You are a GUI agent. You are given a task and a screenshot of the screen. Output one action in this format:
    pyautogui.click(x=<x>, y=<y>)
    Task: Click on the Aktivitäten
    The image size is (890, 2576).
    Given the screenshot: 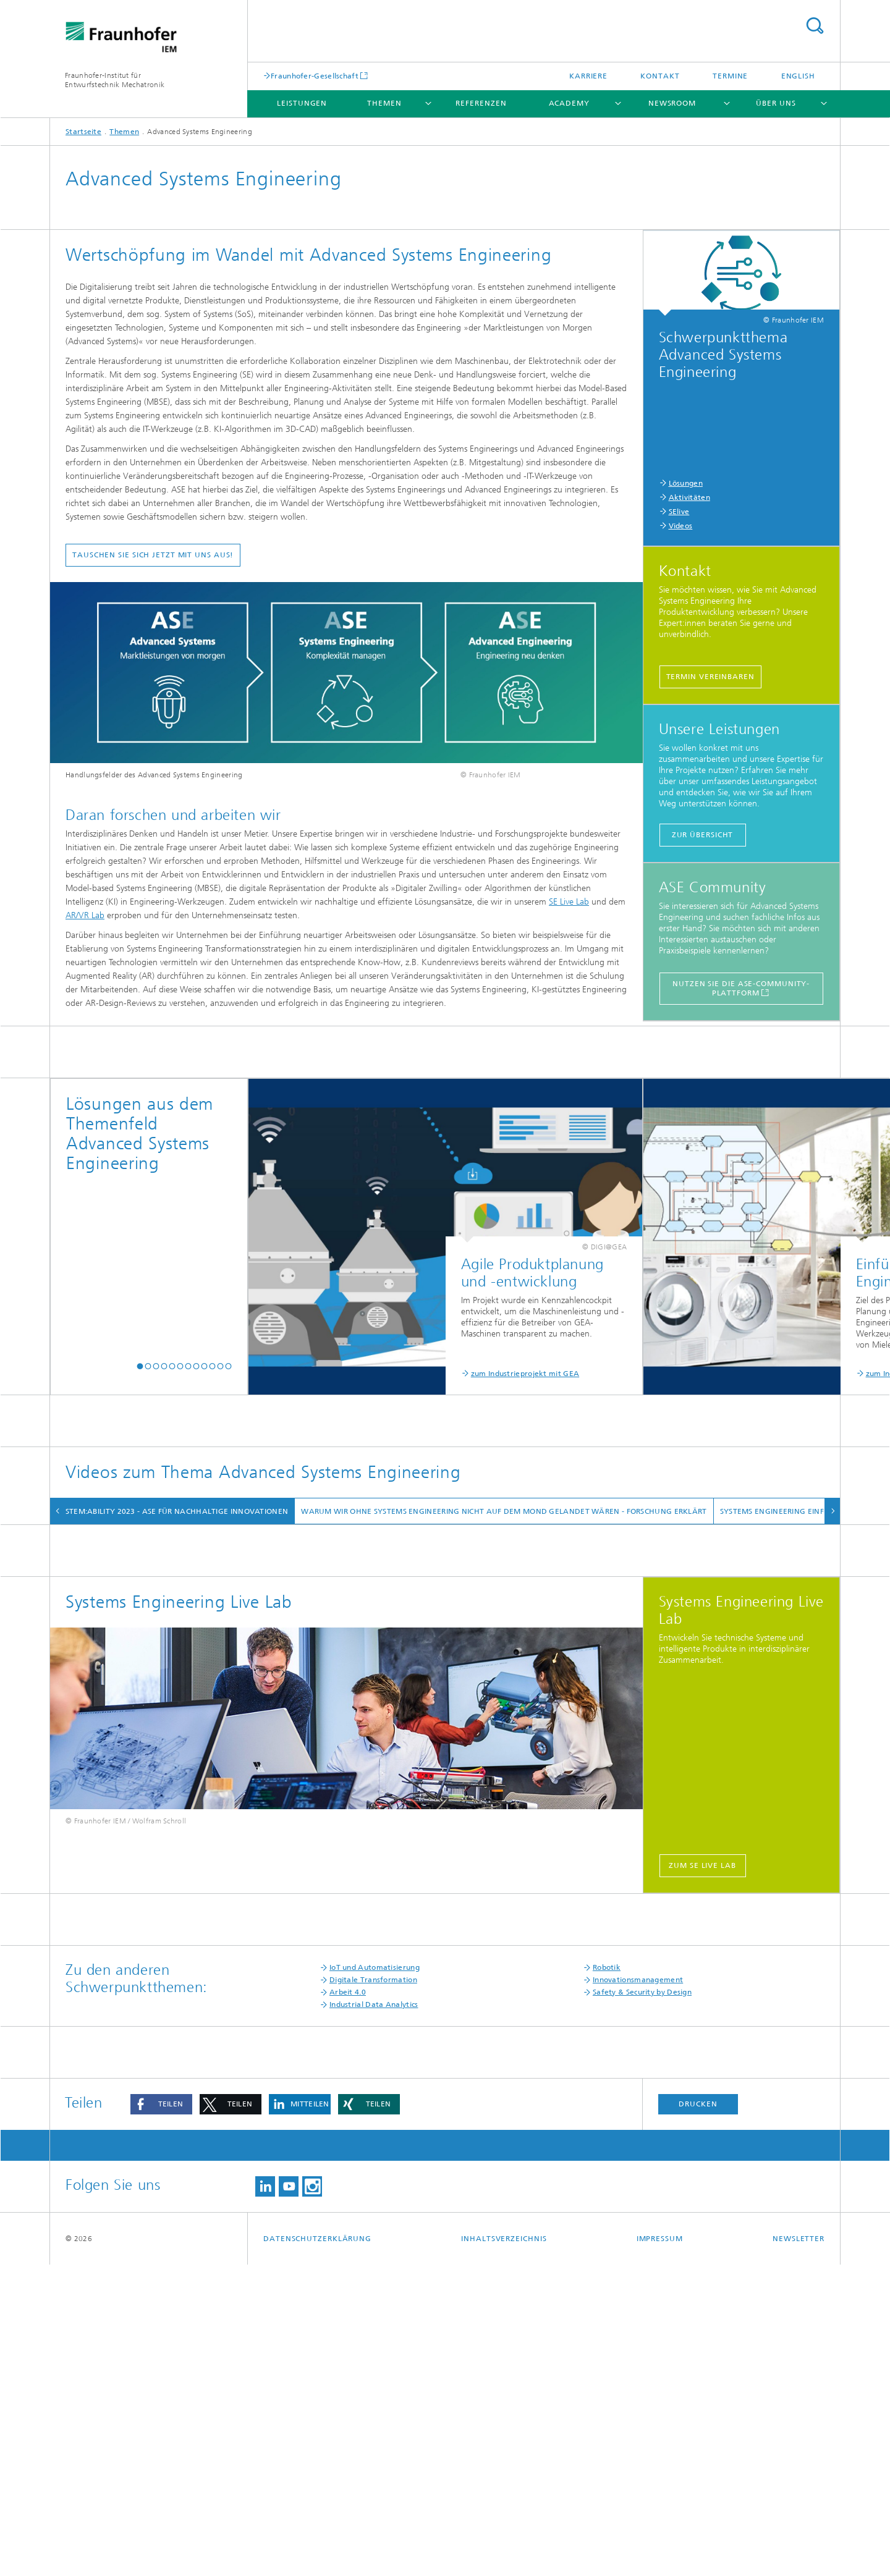 What is the action you would take?
    pyautogui.click(x=689, y=497)
    